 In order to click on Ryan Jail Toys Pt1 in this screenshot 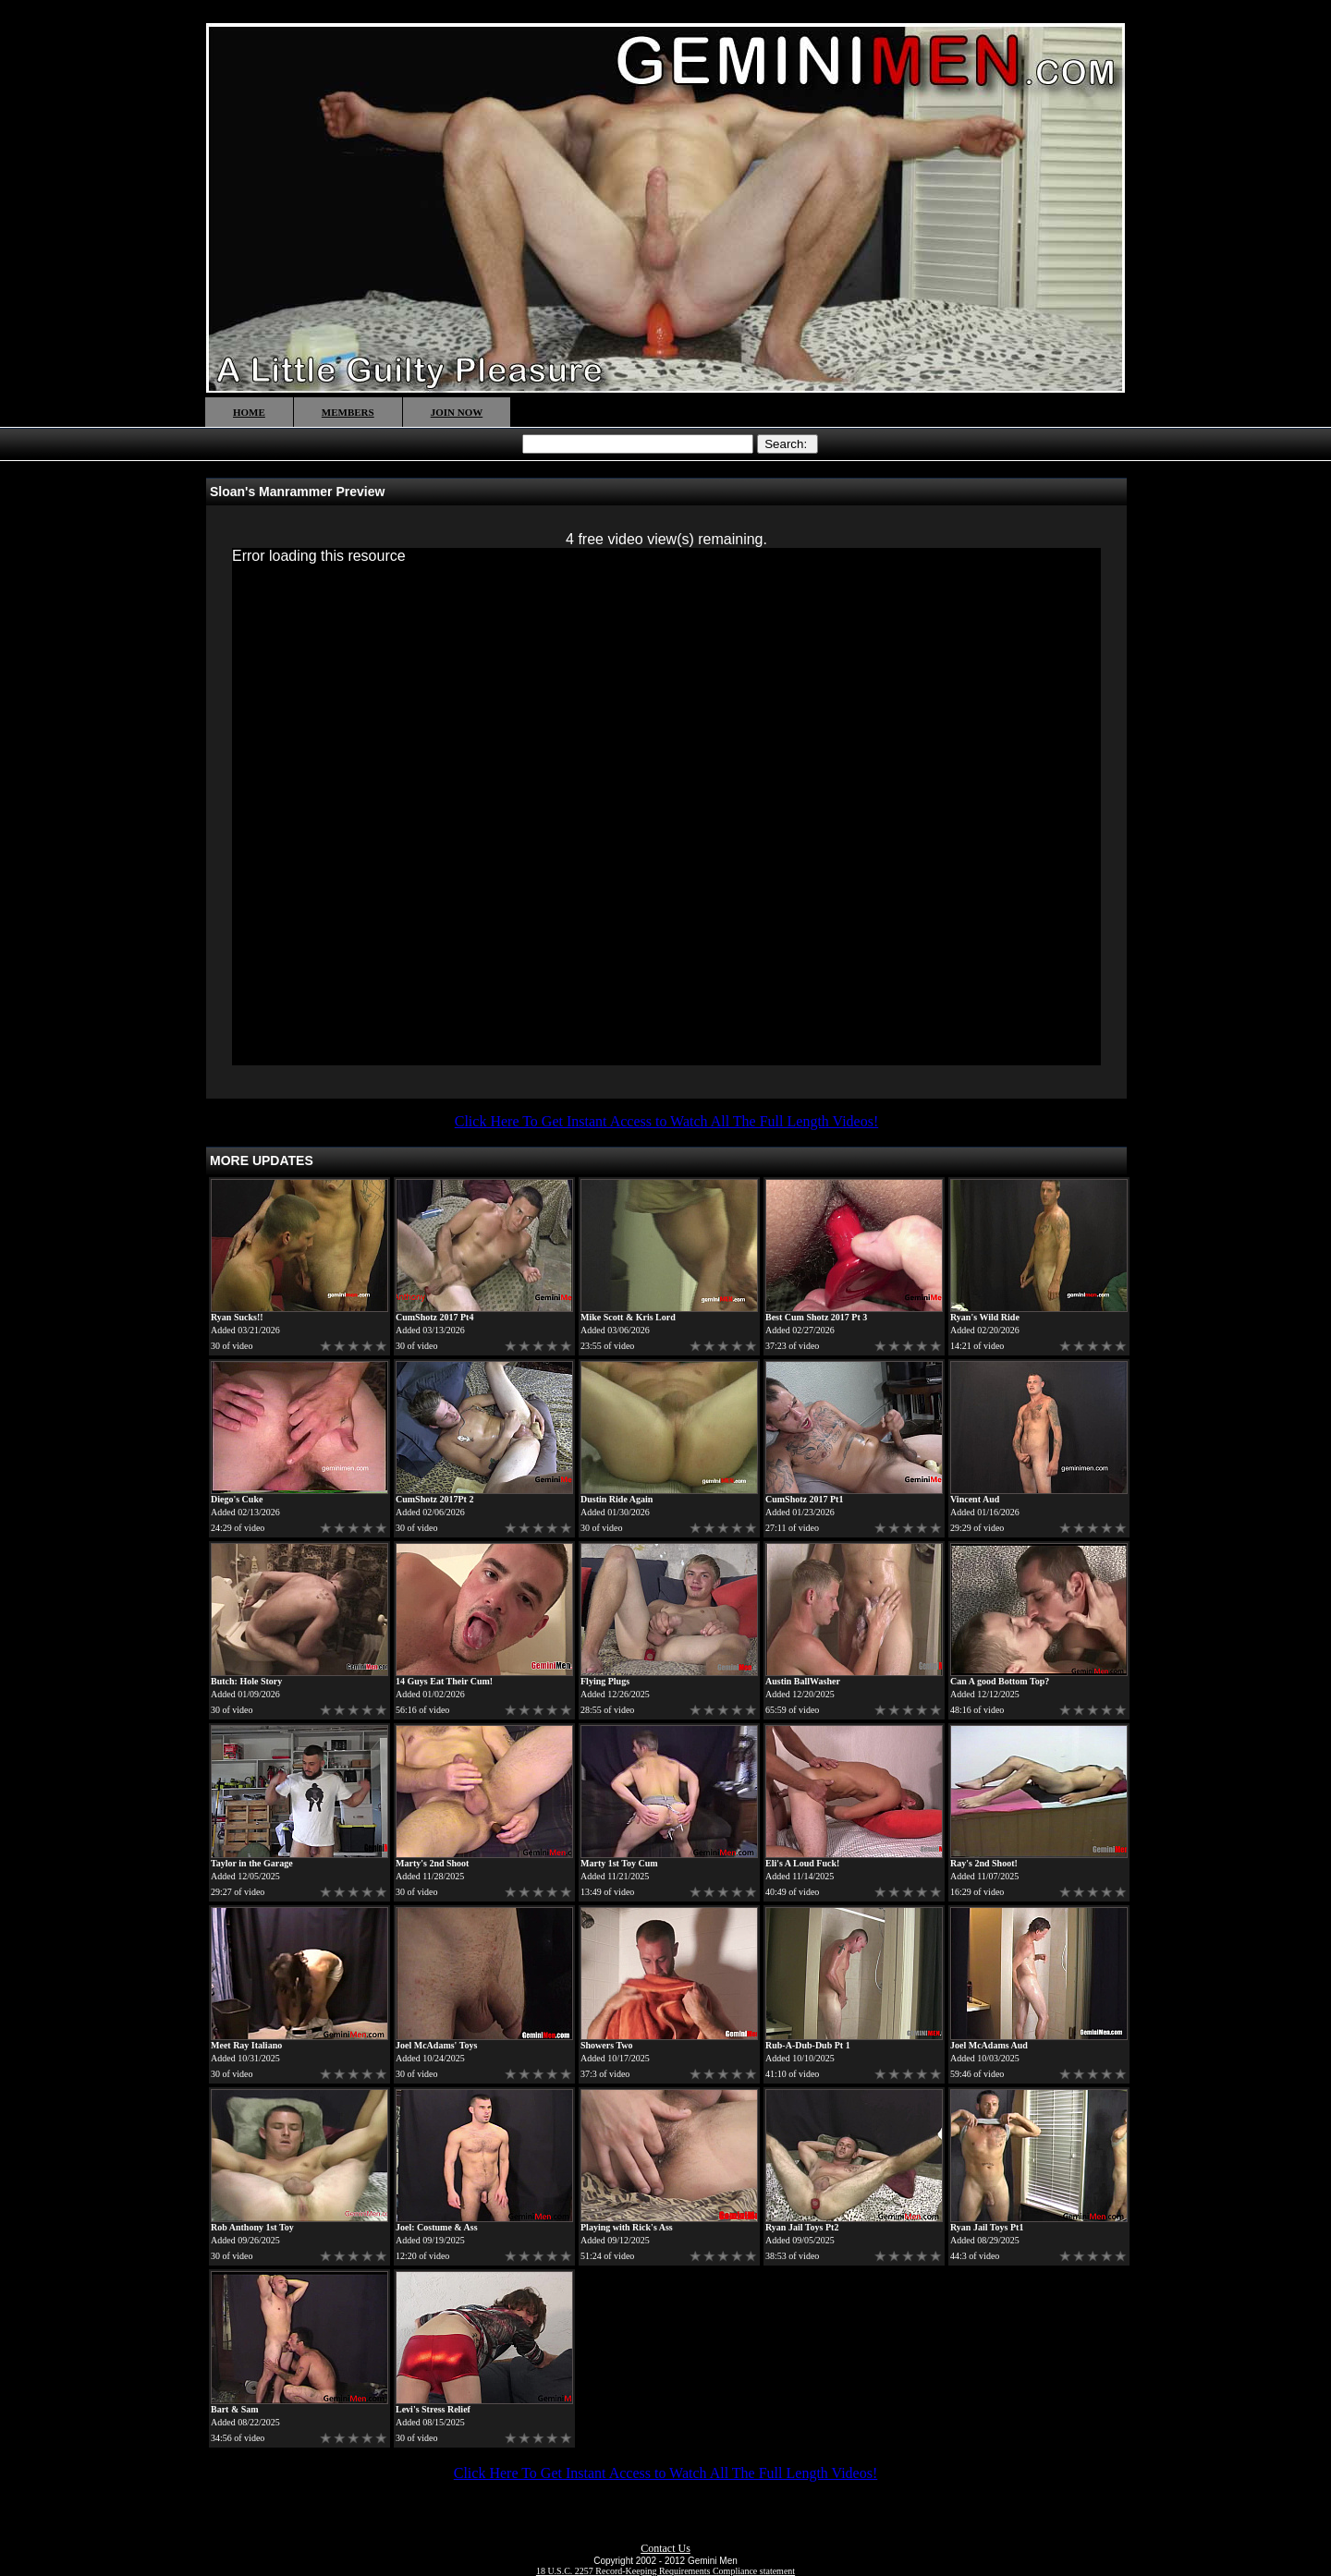, I will do `click(986, 2227)`.